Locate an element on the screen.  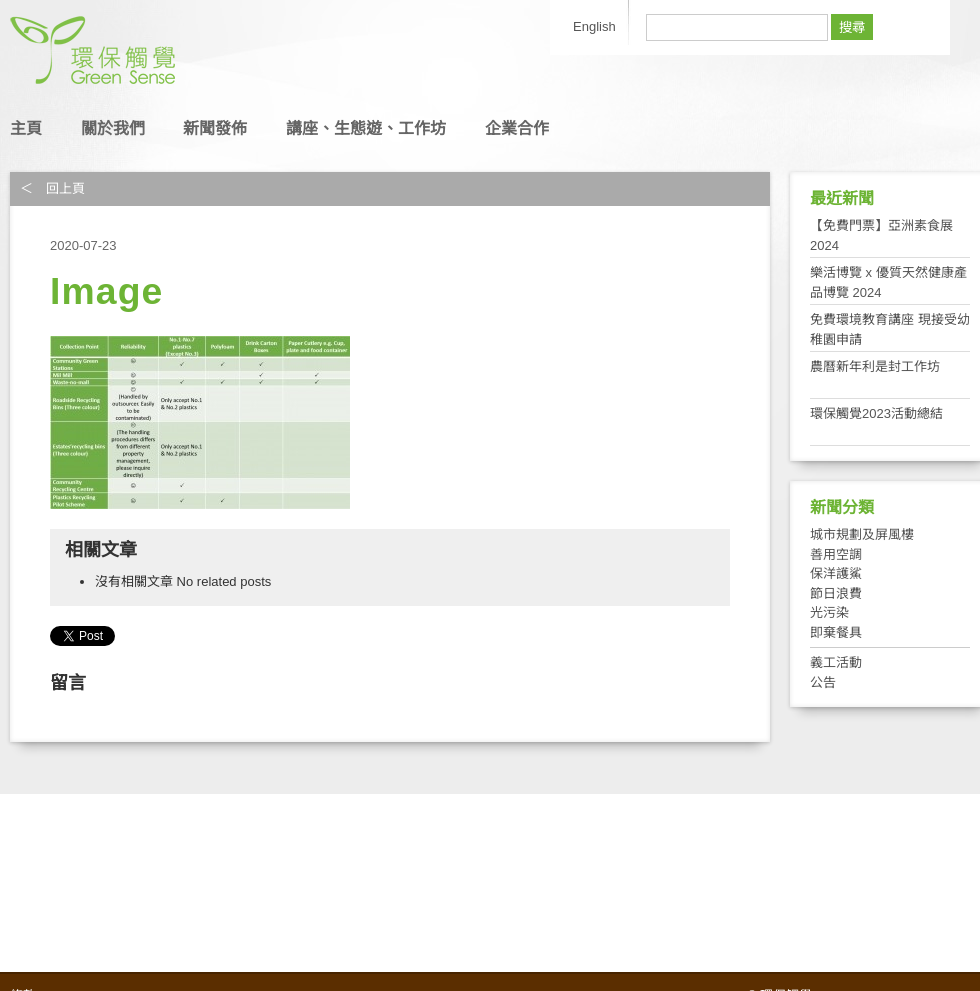
公告 is located at coordinates (823, 682).